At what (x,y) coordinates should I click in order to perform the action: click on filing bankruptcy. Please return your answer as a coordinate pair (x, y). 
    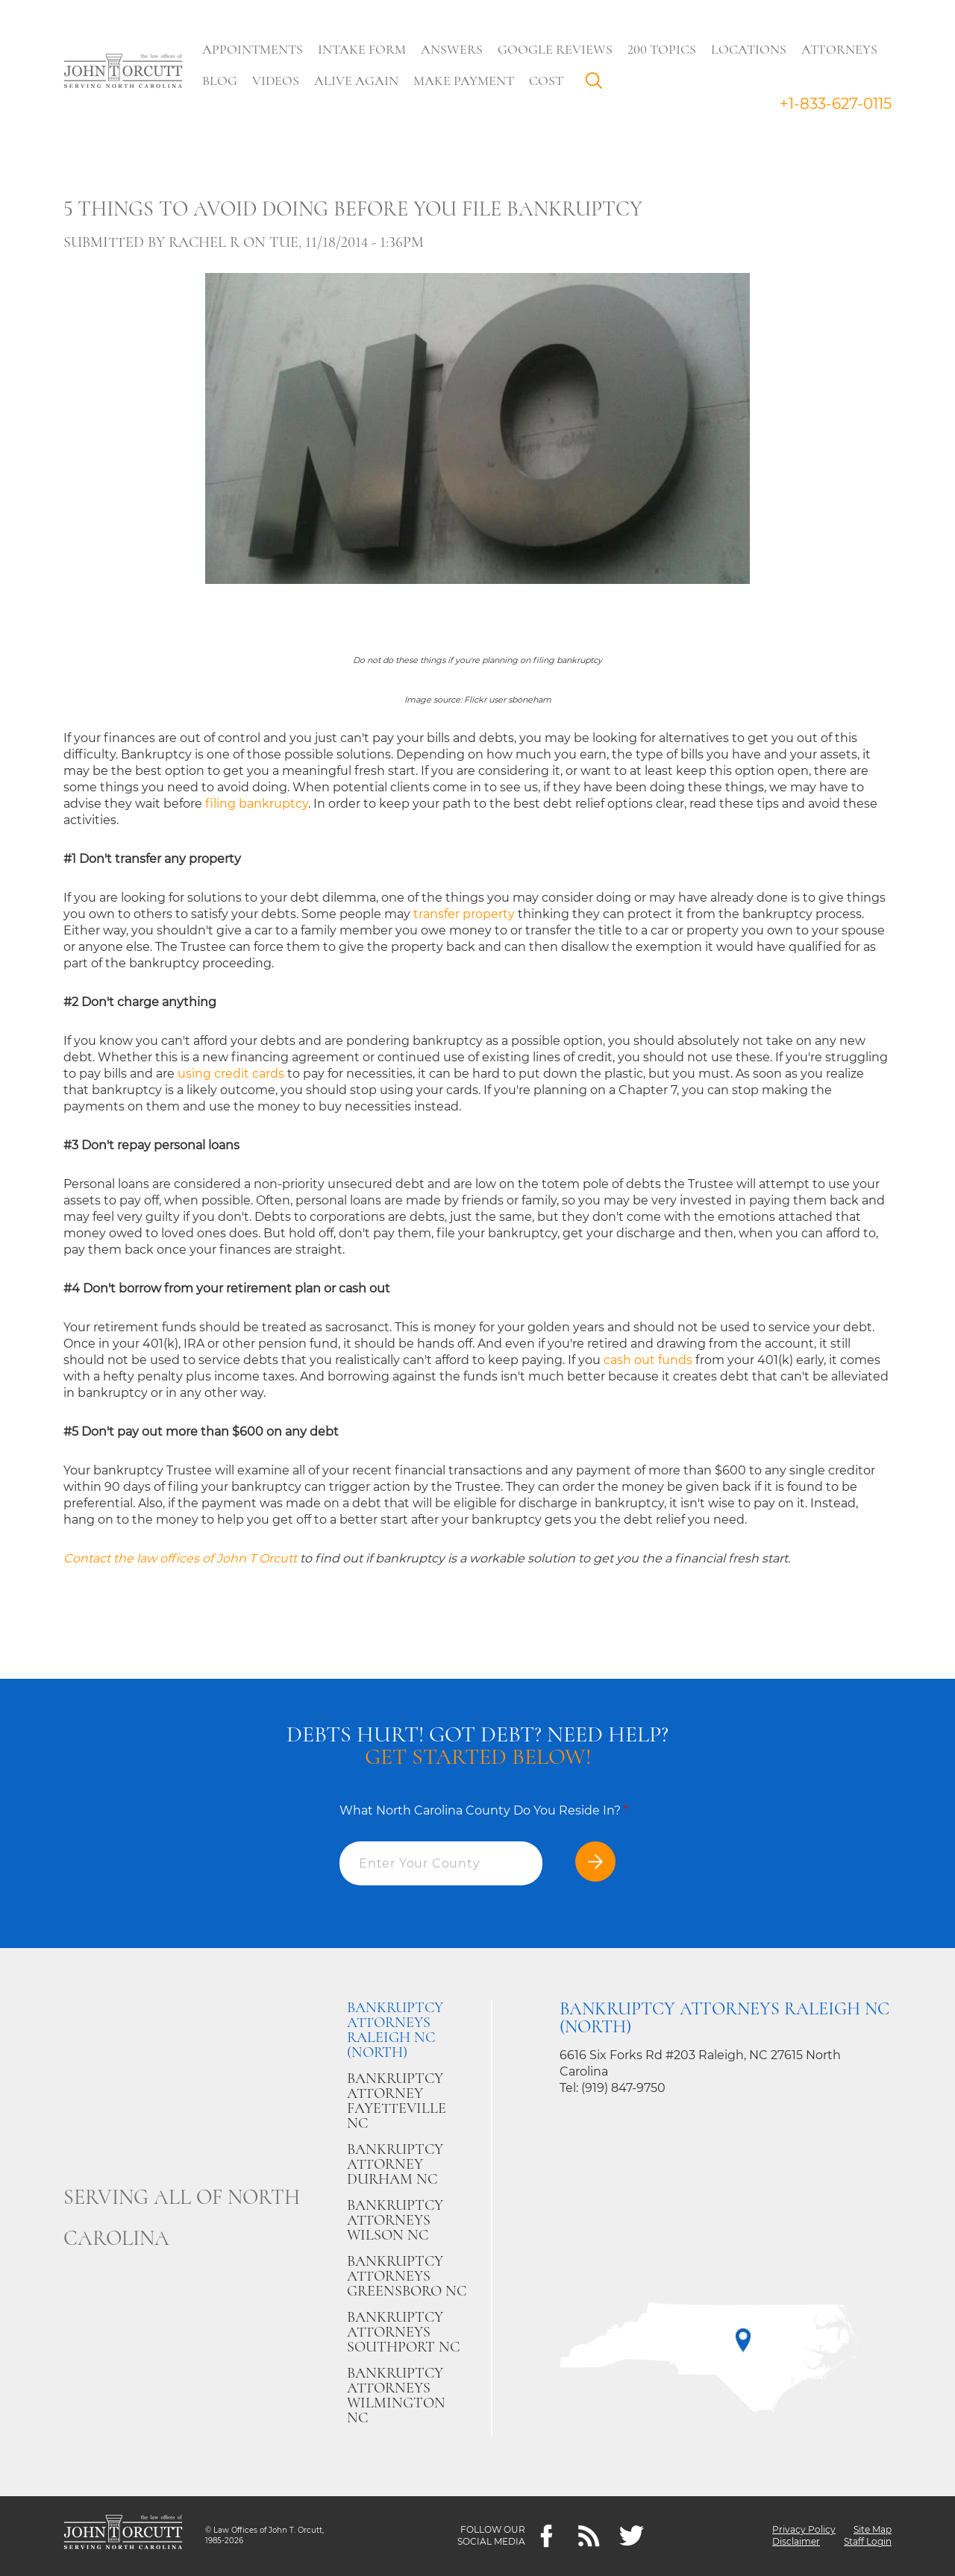
    Looking at the image, I should click on (256, 804).